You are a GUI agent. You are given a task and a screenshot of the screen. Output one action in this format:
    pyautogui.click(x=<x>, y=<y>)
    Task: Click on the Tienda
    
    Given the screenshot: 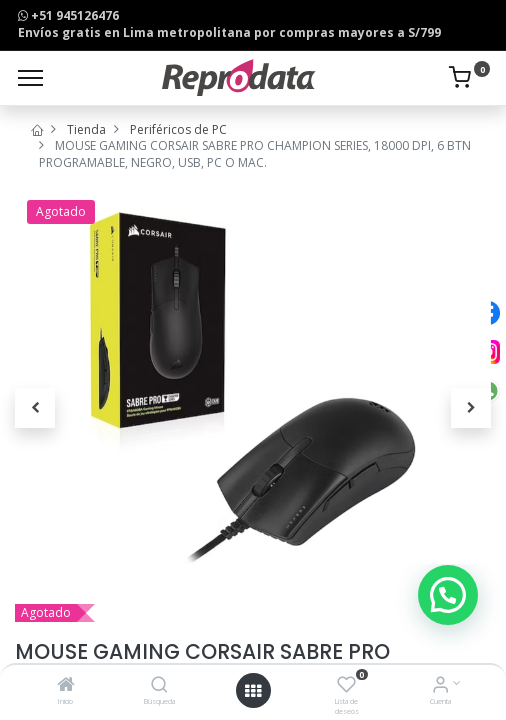 What is the action you would take?
    pyautogui.click(x=86, y=129)
    